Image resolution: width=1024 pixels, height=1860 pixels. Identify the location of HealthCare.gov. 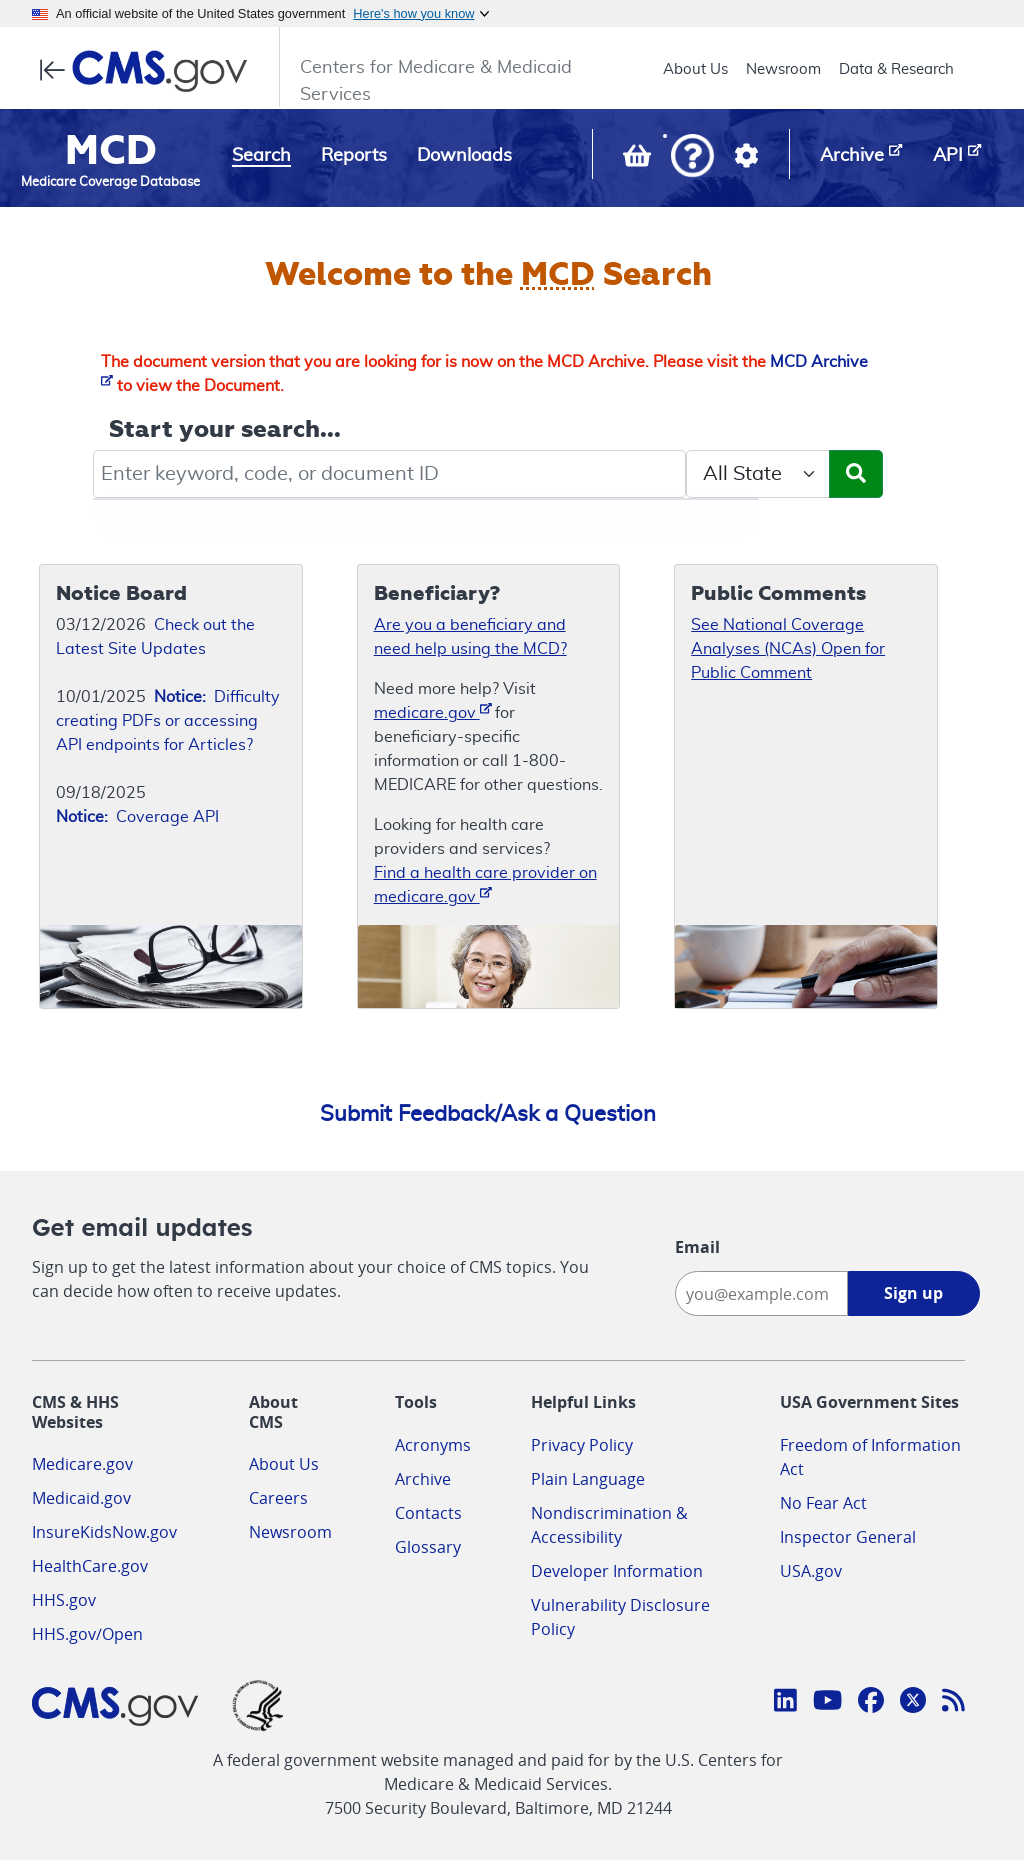
(90, 1566).